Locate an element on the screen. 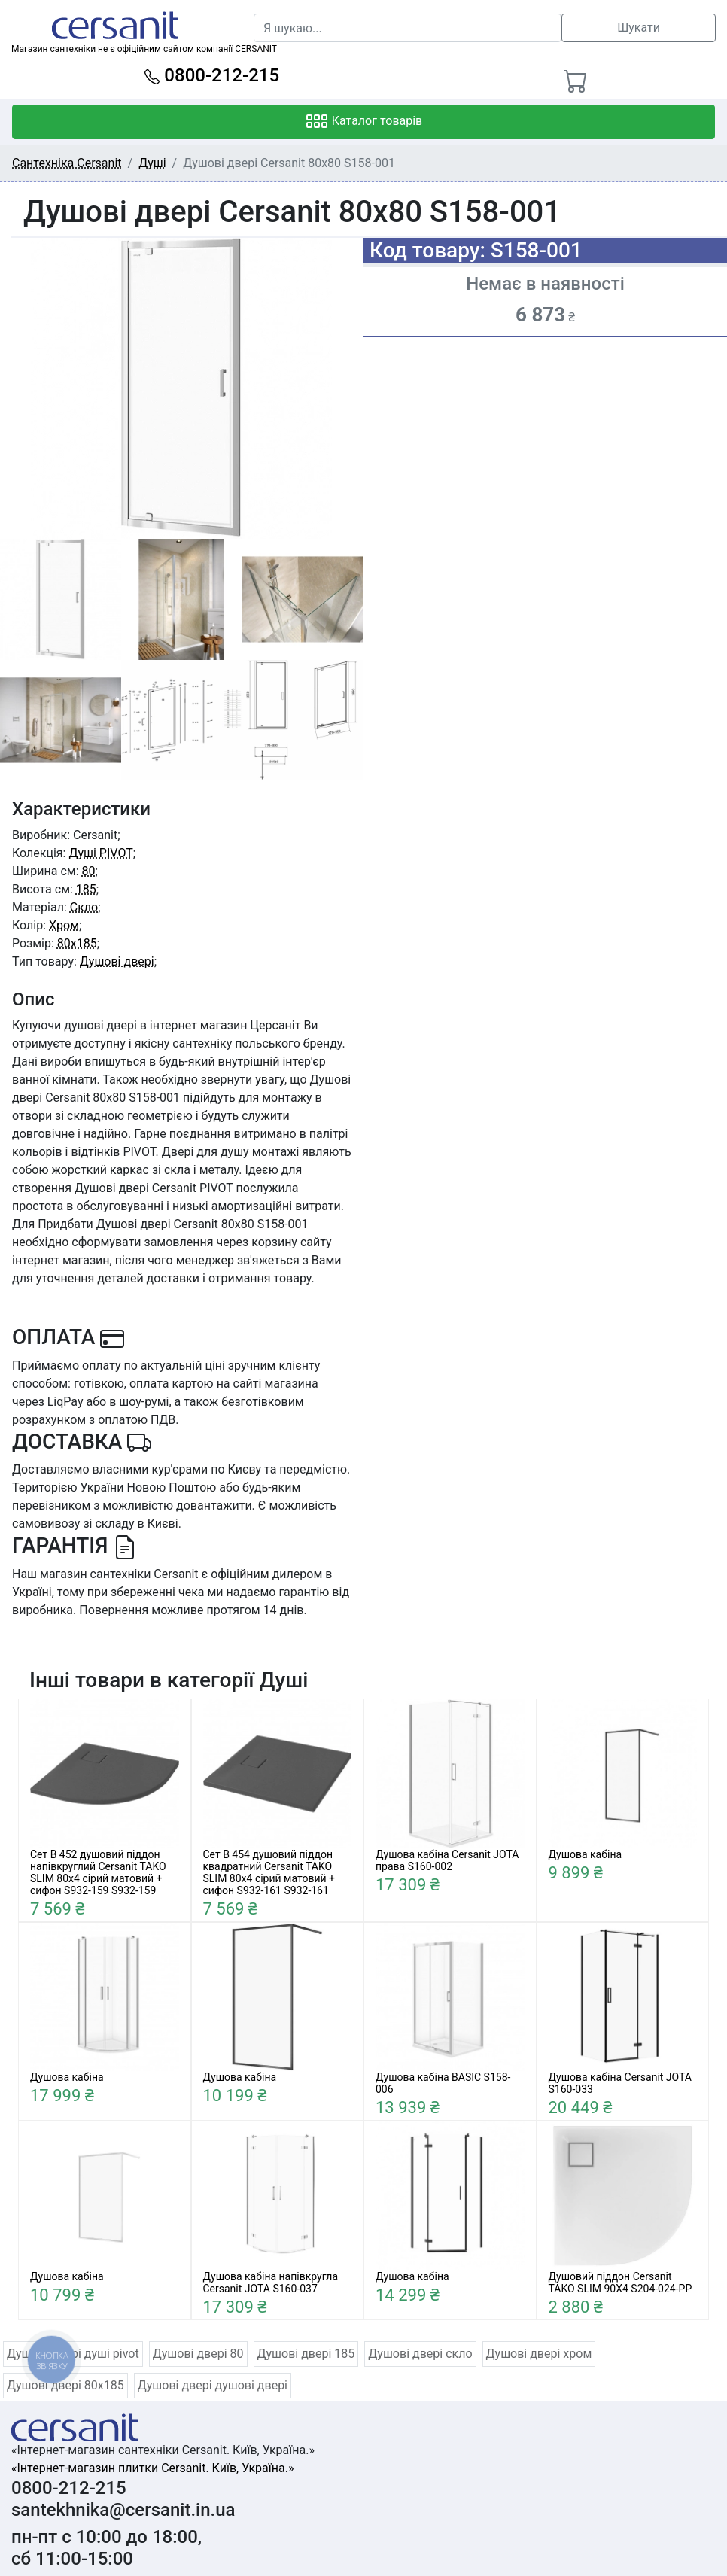 The width and height of the screenshot is (727, 2576). Хром is located at coordinates (64, 925).